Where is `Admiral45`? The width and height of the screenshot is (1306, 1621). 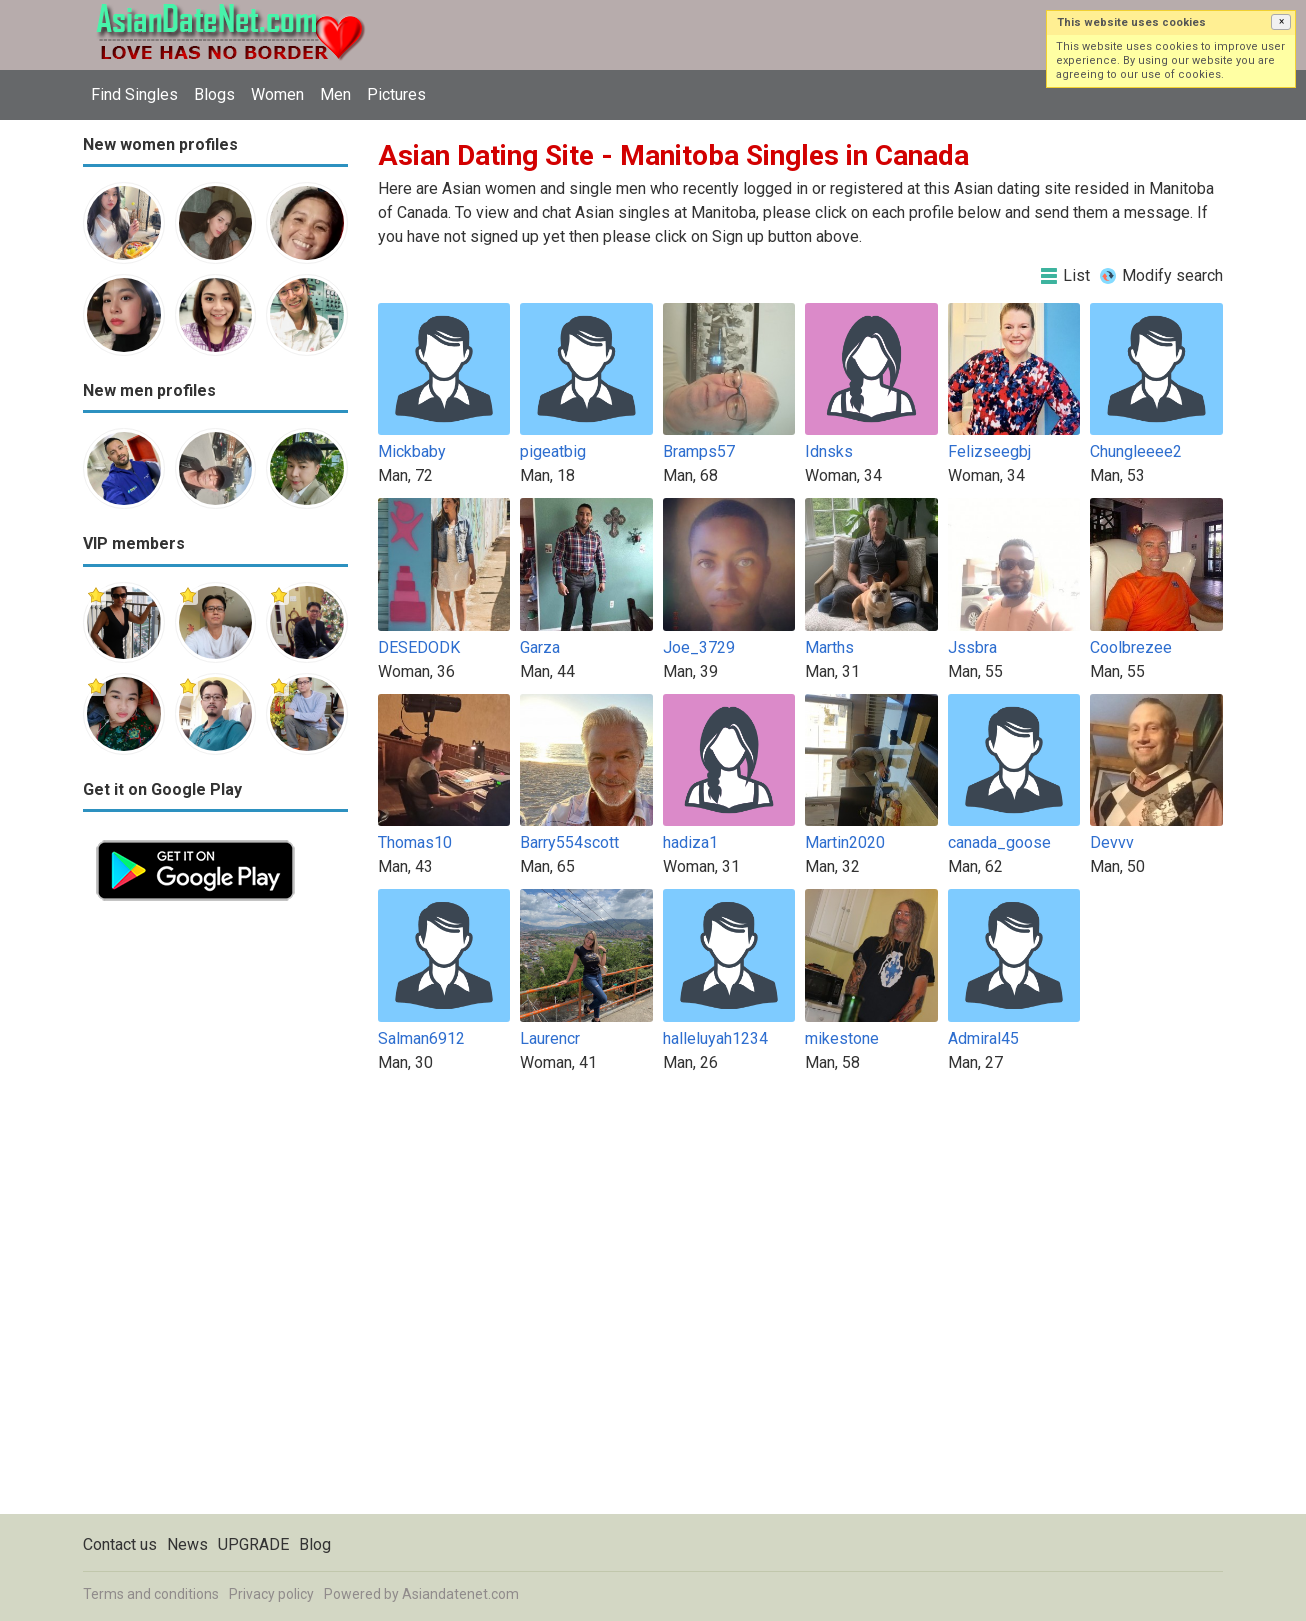 Admiral45 is located at coordinates (983, 1038).